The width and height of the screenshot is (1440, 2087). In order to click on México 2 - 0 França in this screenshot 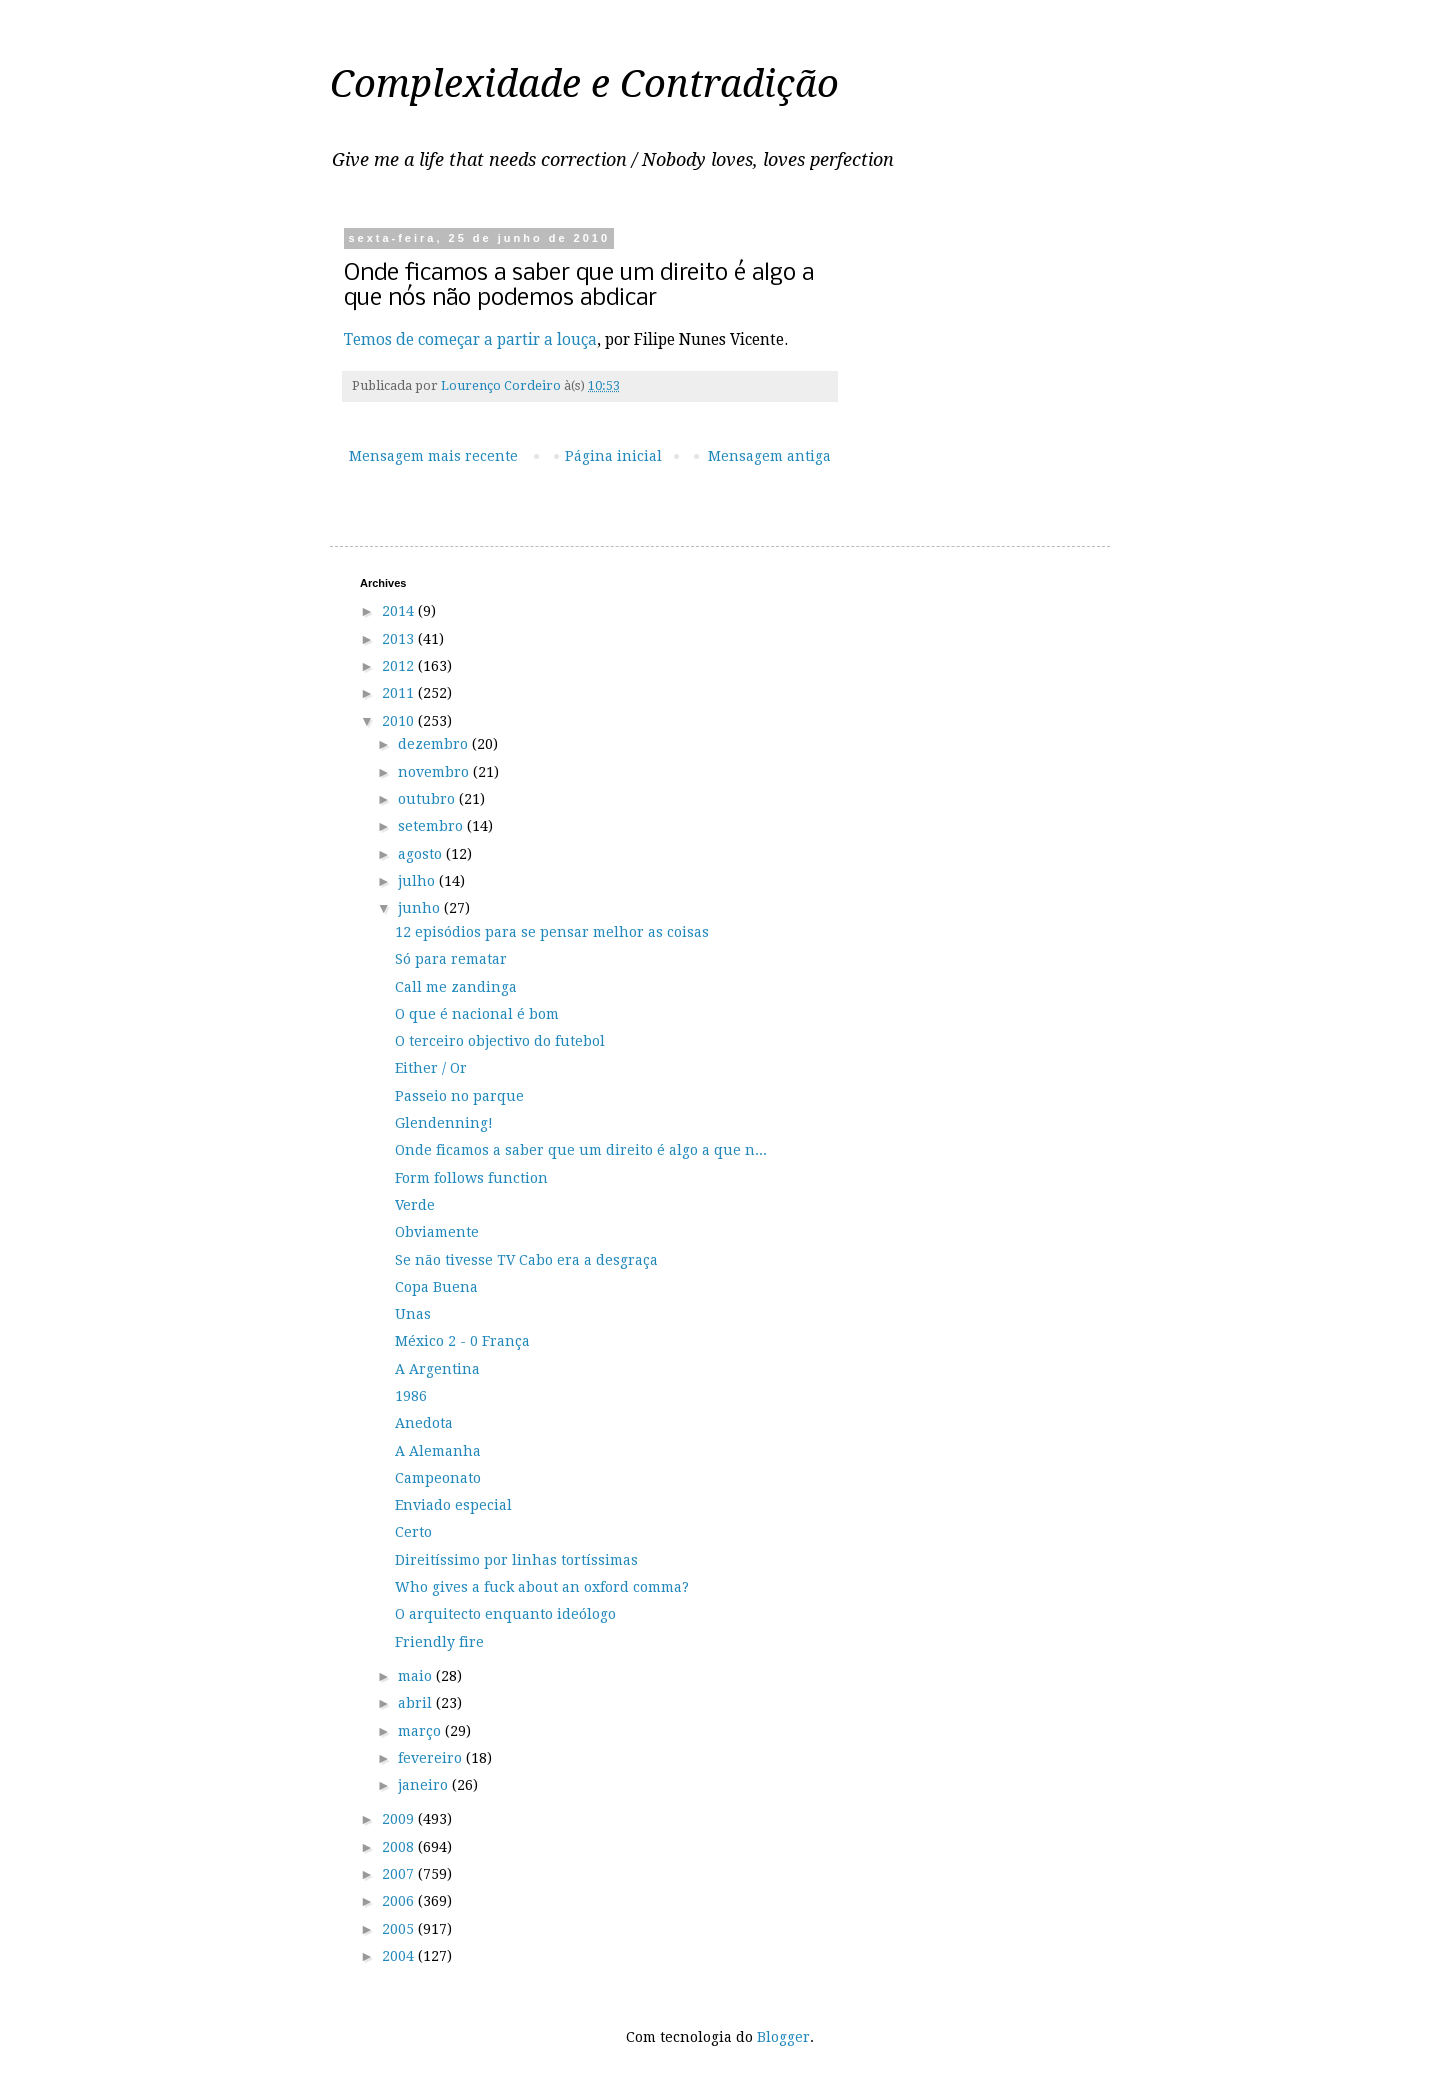, I will do `click(462, 1341)`.